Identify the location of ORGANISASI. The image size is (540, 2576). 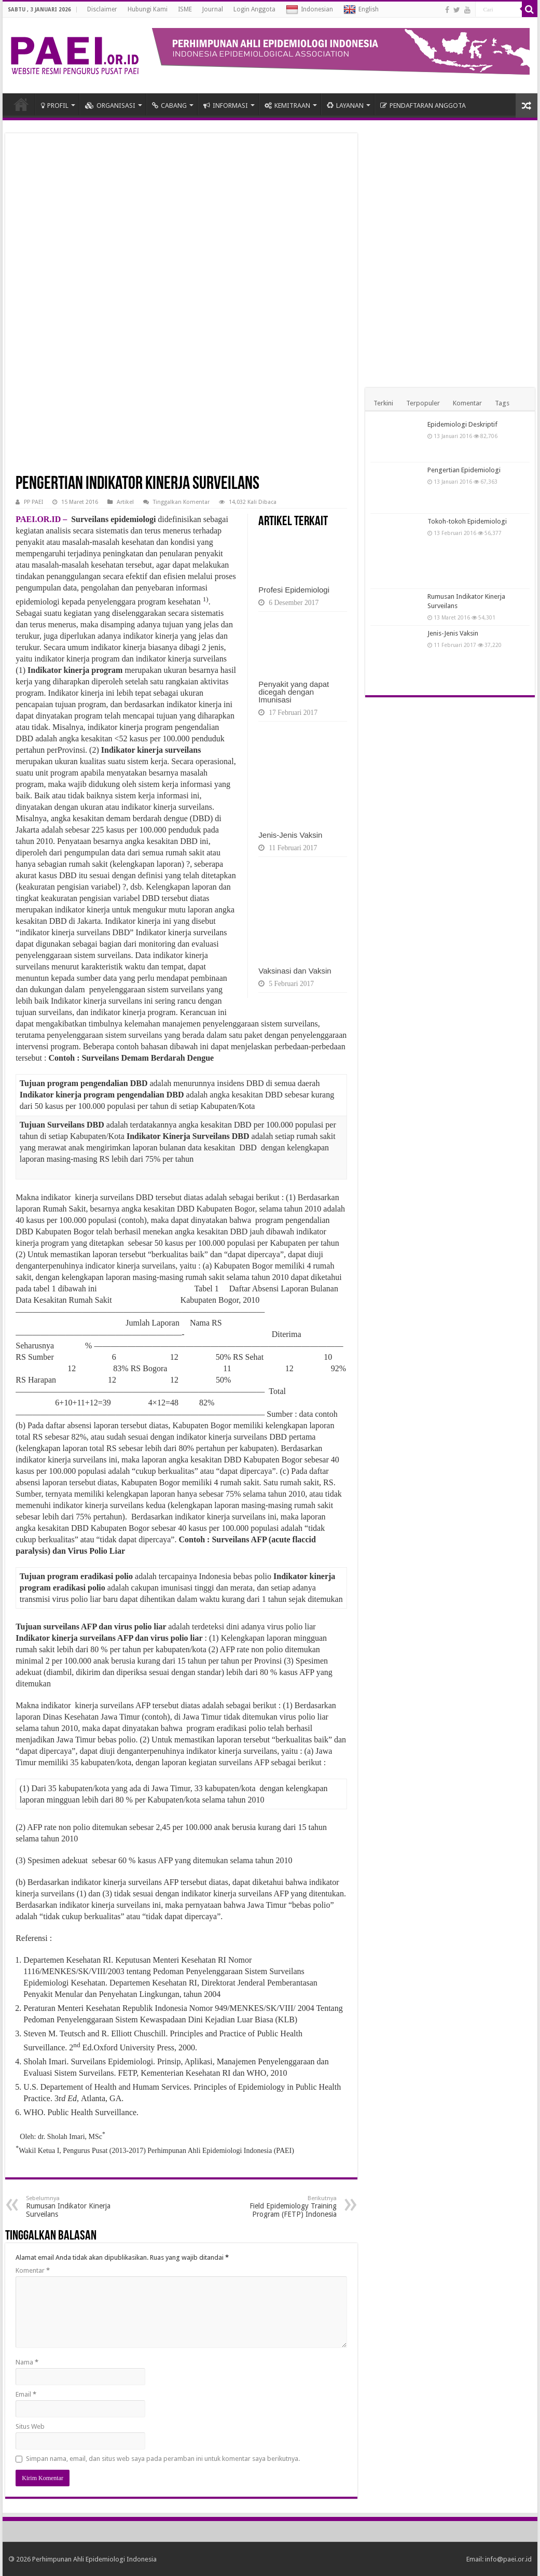
(110, 105).